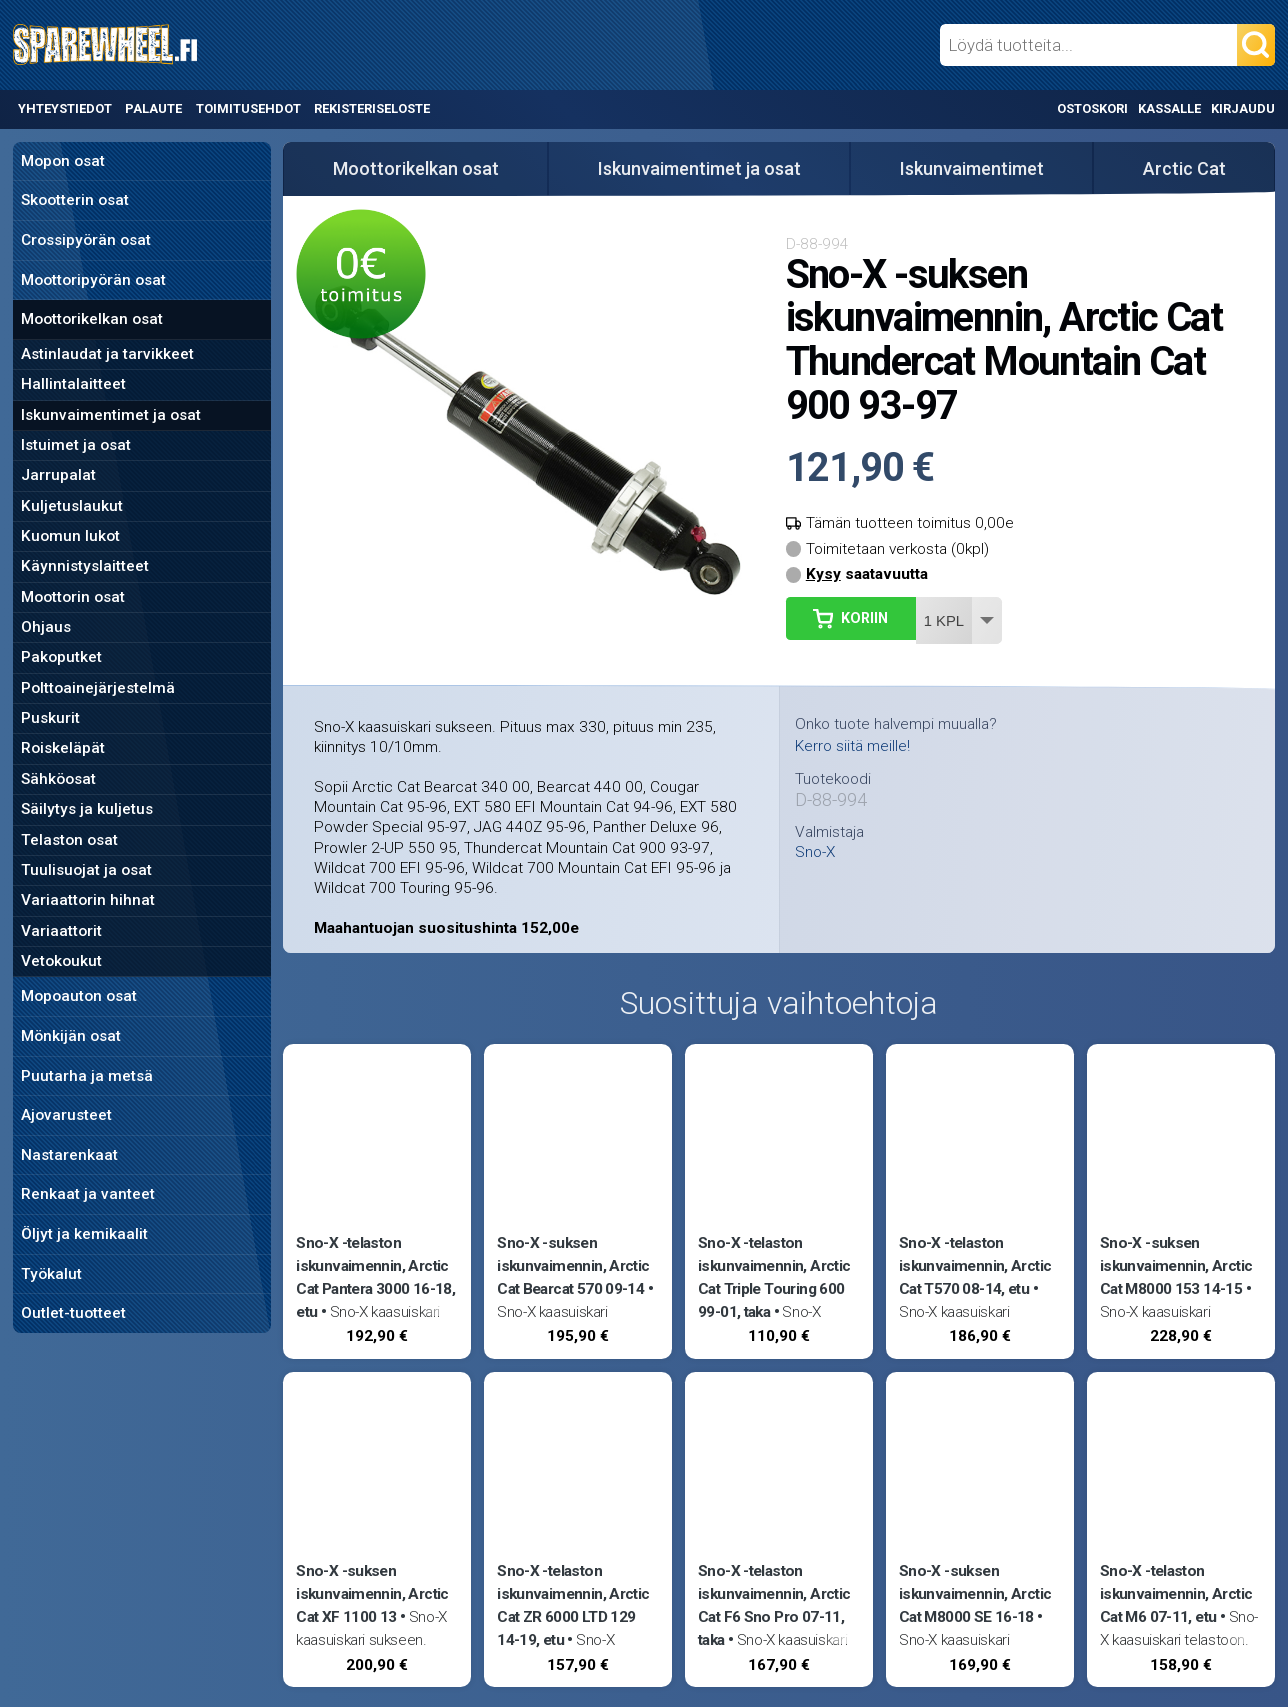 The width and height of the screenshot is (1288, 1707). What do you see at coordinates (573, 1266) in the screenshot?
I see `Sno-X -suksen iskunvaimennin, Arctic Cat Bearcat 570 09-14` at bounding box center [573, 1266].